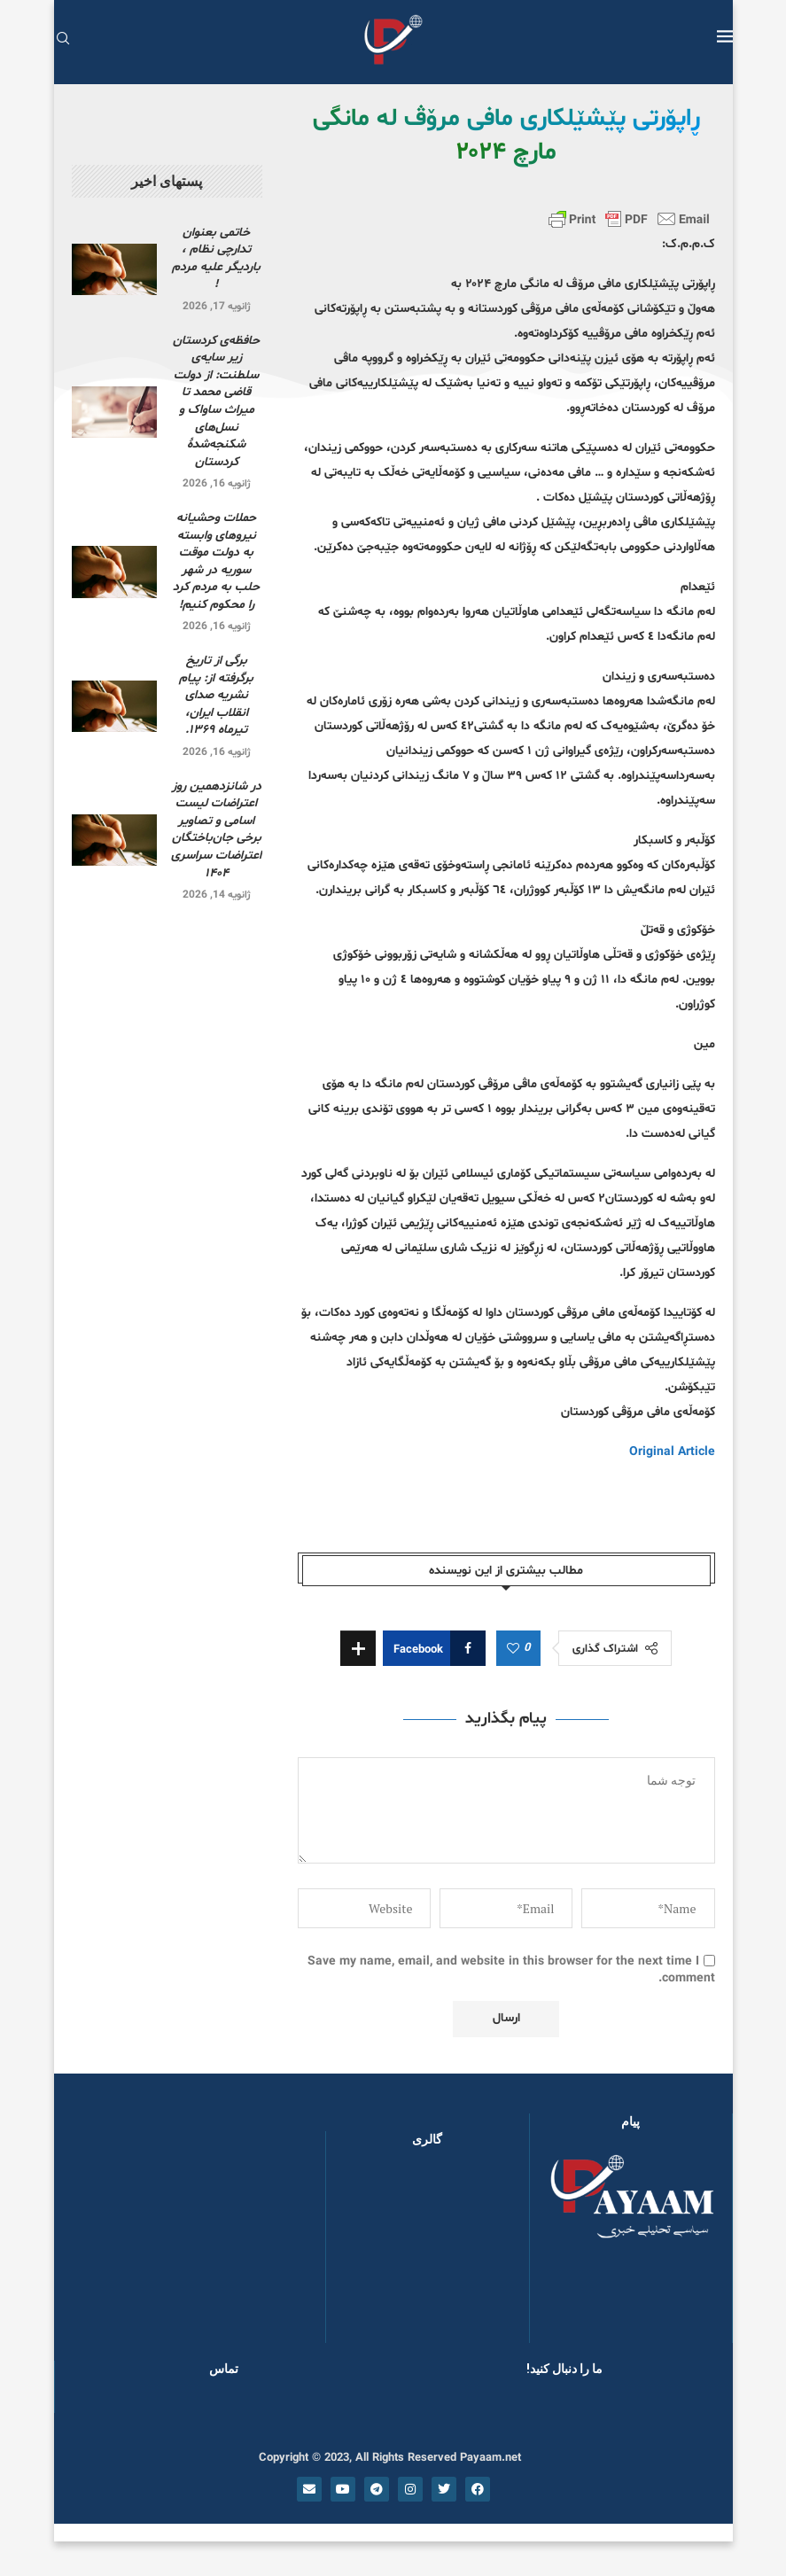 This screenshot has width=786, height=2576. I want to click on حملات وحشیانه نیروهای وابسته به دولت موقت سوریه در شهر حلب به مردم کرد را محکوم کنیم!, so click(216, 561).